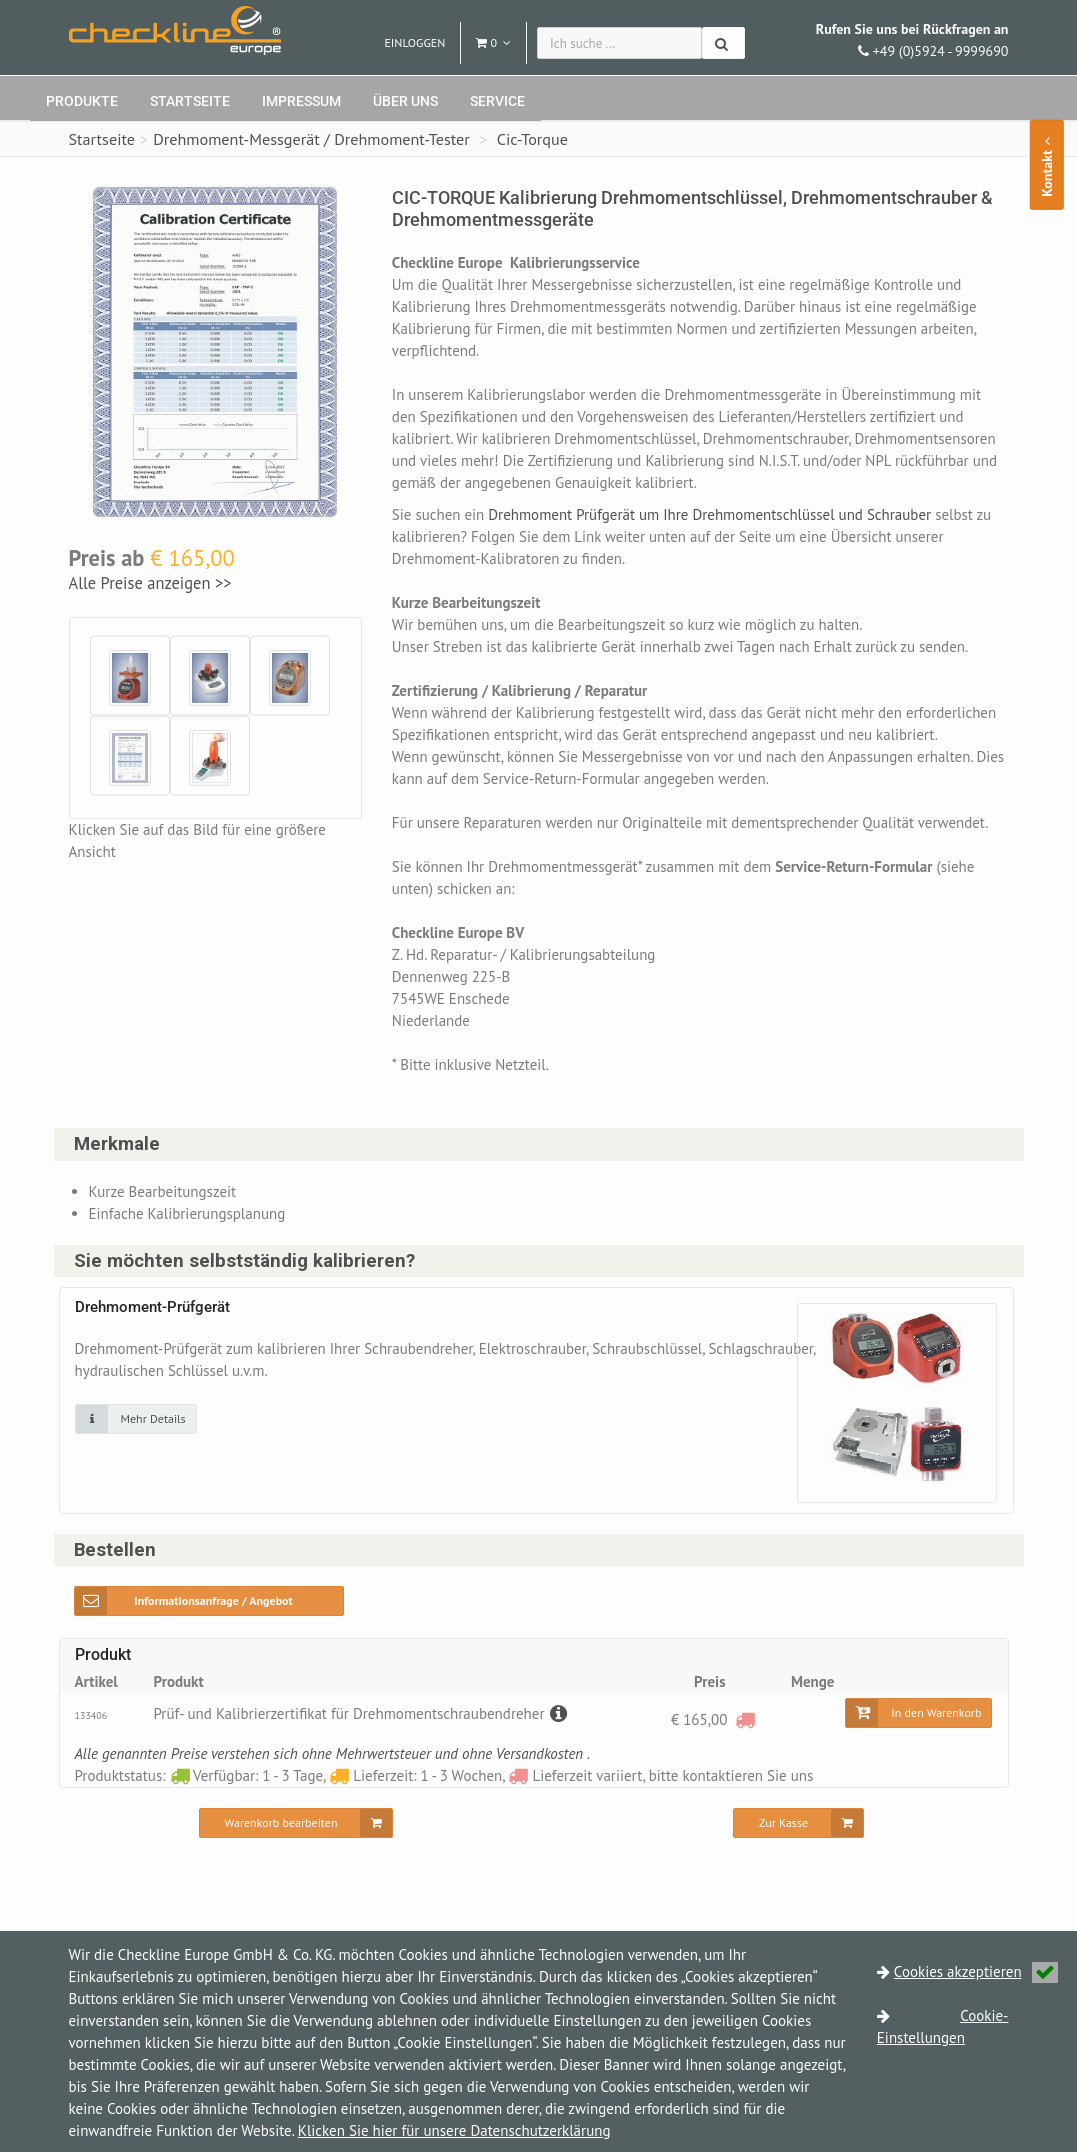 The image size is (1077, 2152). What do you see at coordinates (723, 43) in the screenshot?
I see `[Suchen]` at bounding box center [723, 43].